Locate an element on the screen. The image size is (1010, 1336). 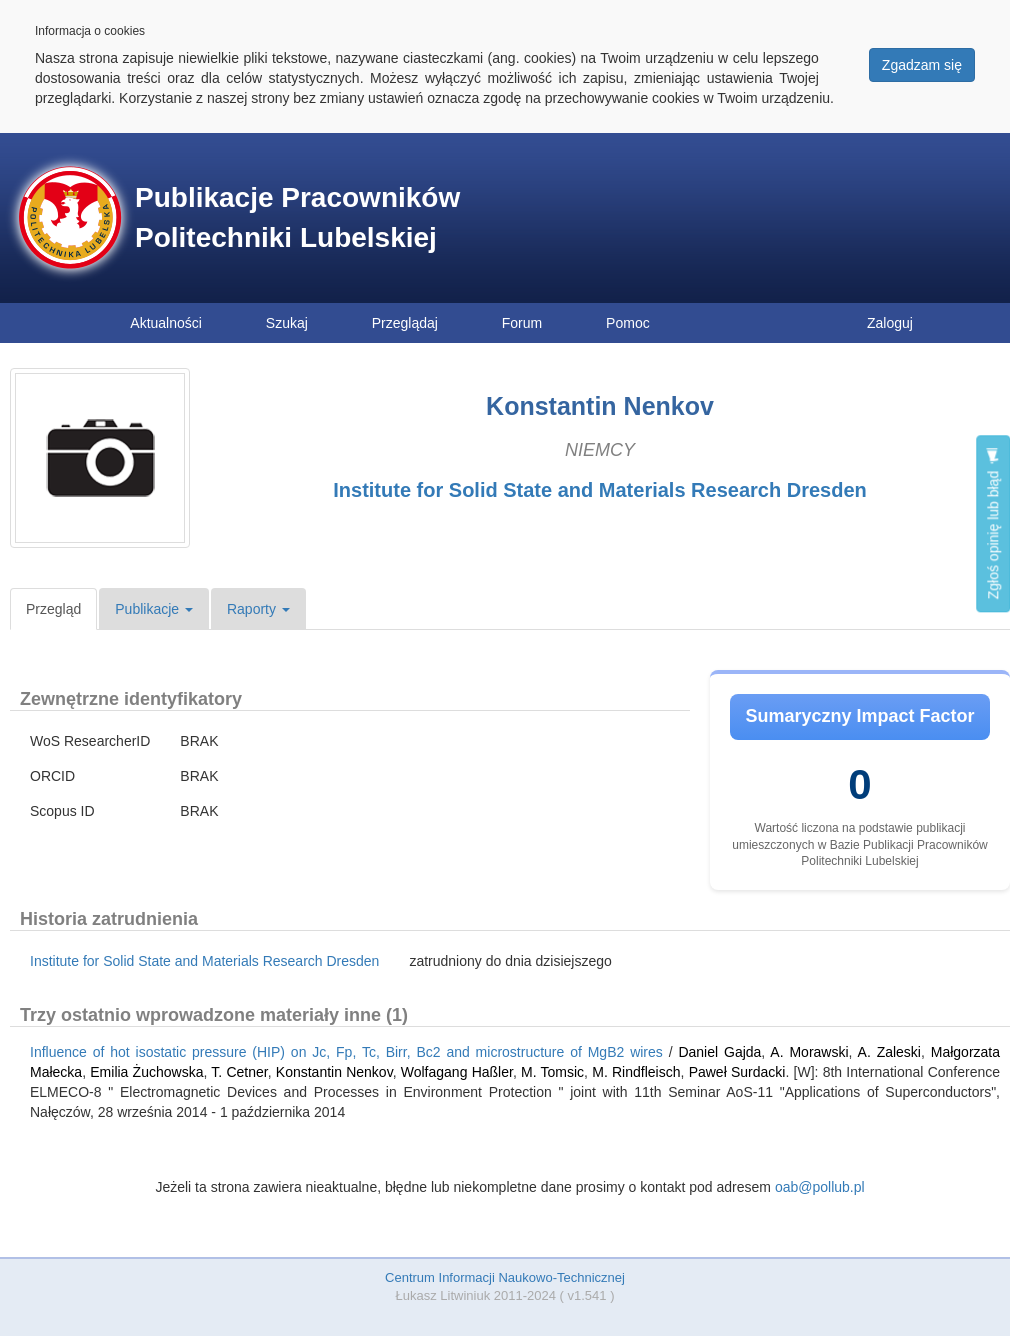
oab@pollub.pl is located at coordinates (820, 1187).